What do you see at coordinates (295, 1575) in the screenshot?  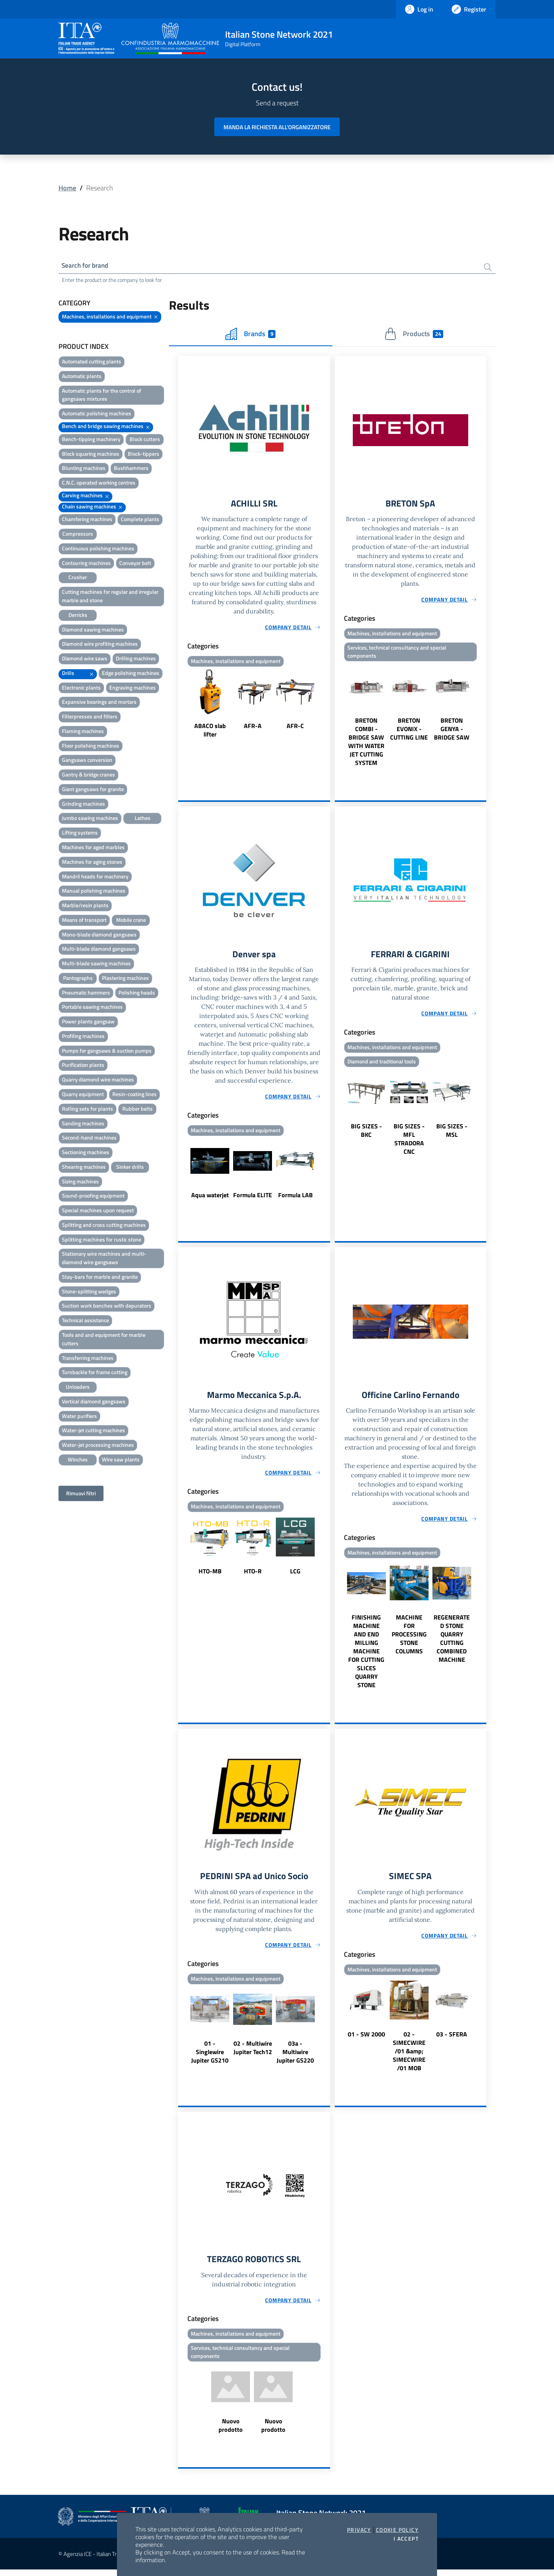 I see `LCG` at bounding box center [295, 1575].